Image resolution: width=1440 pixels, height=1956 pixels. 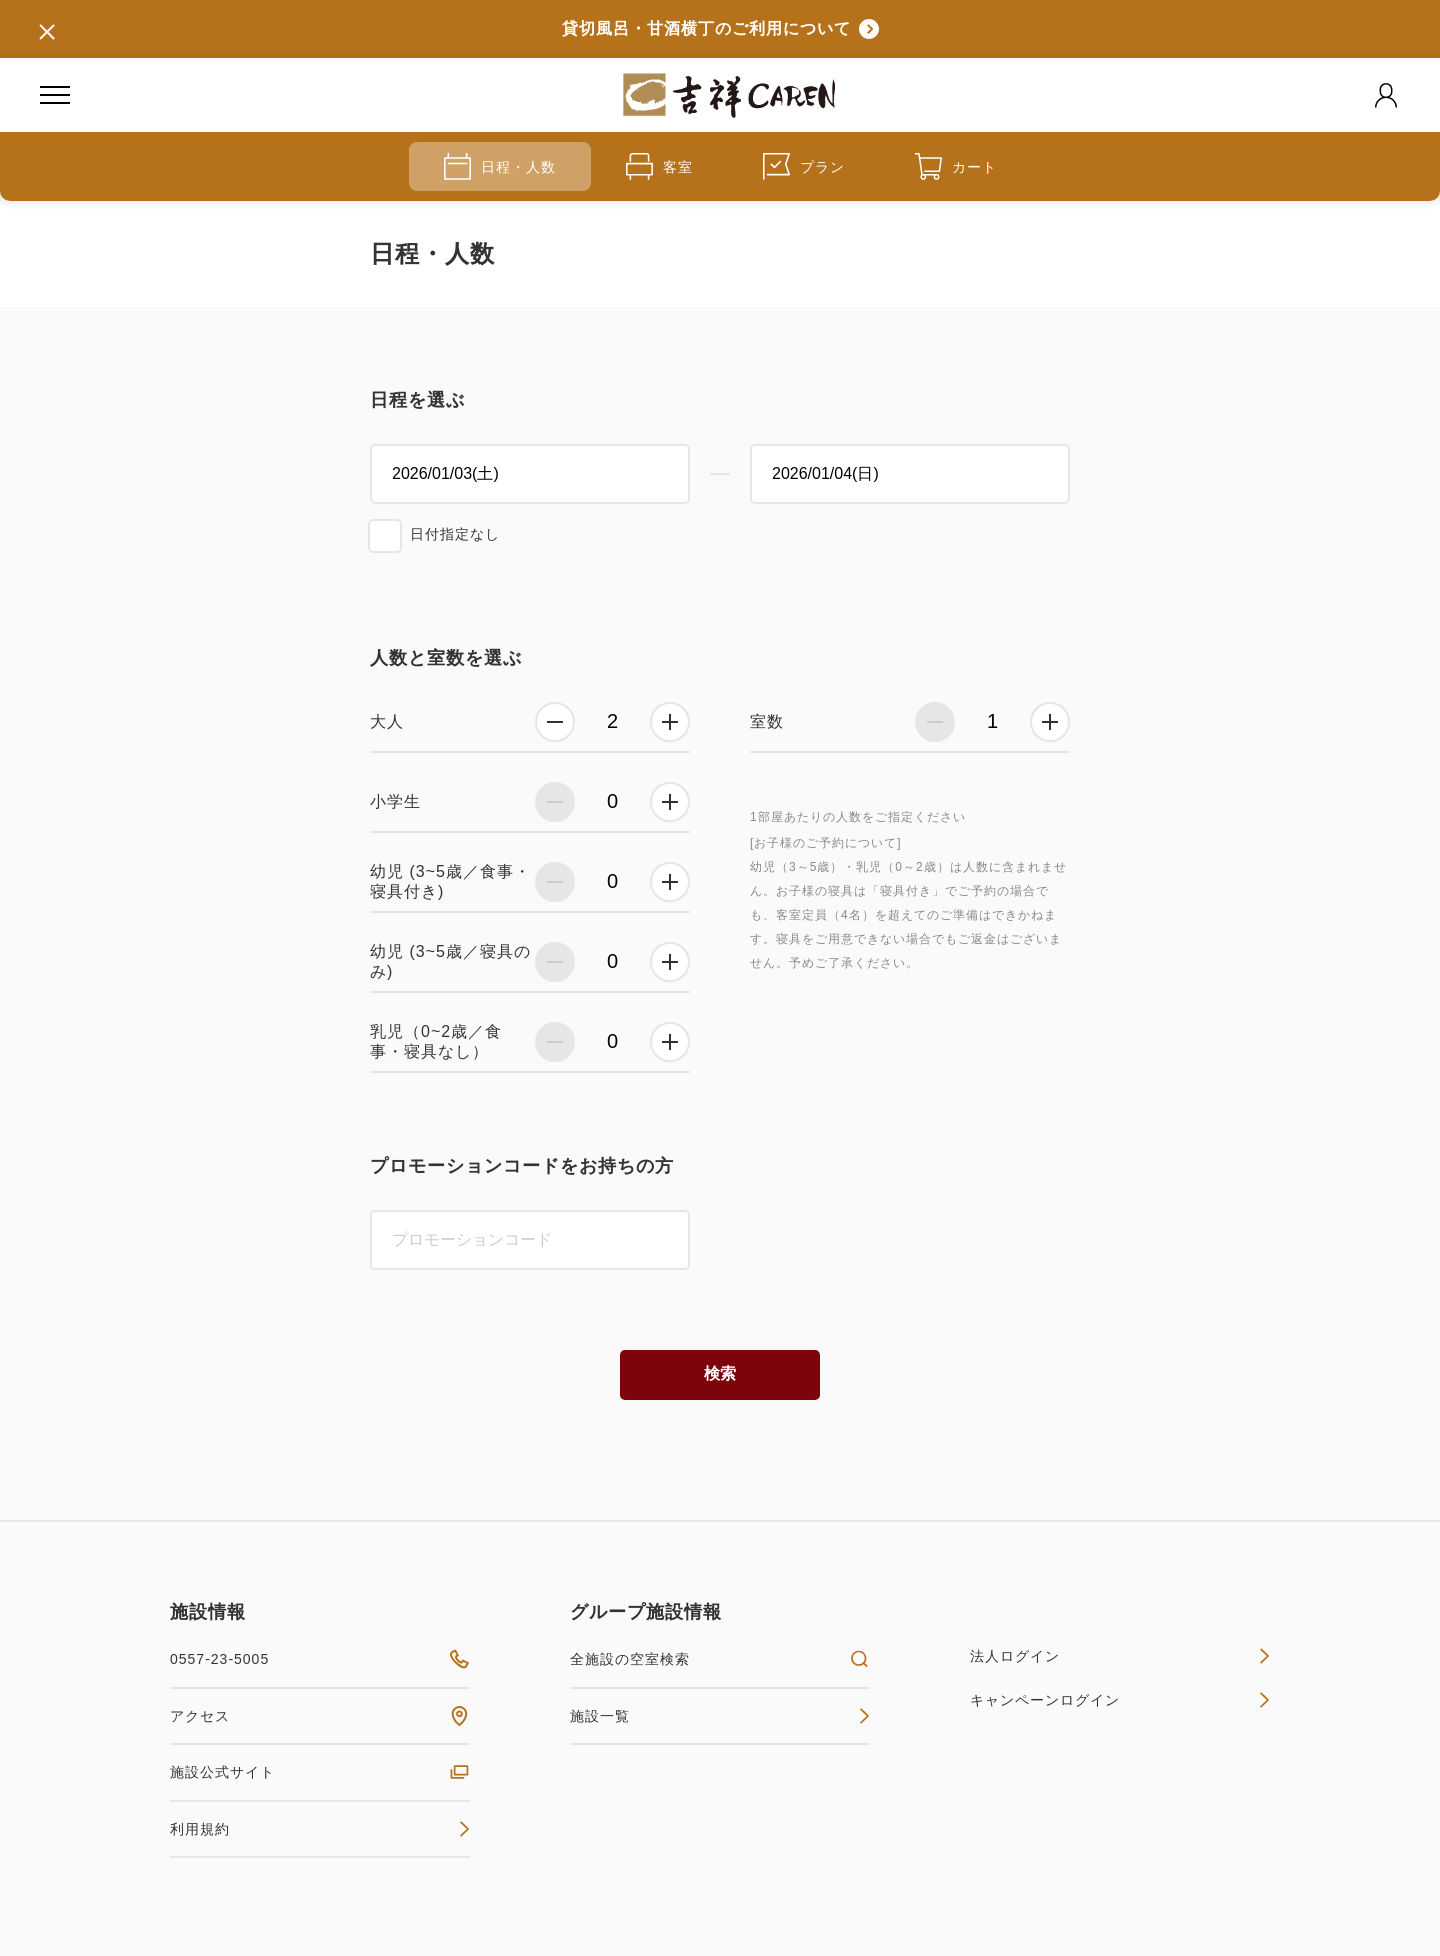 I want to click on アクセス, so click(x=320, y=1716).